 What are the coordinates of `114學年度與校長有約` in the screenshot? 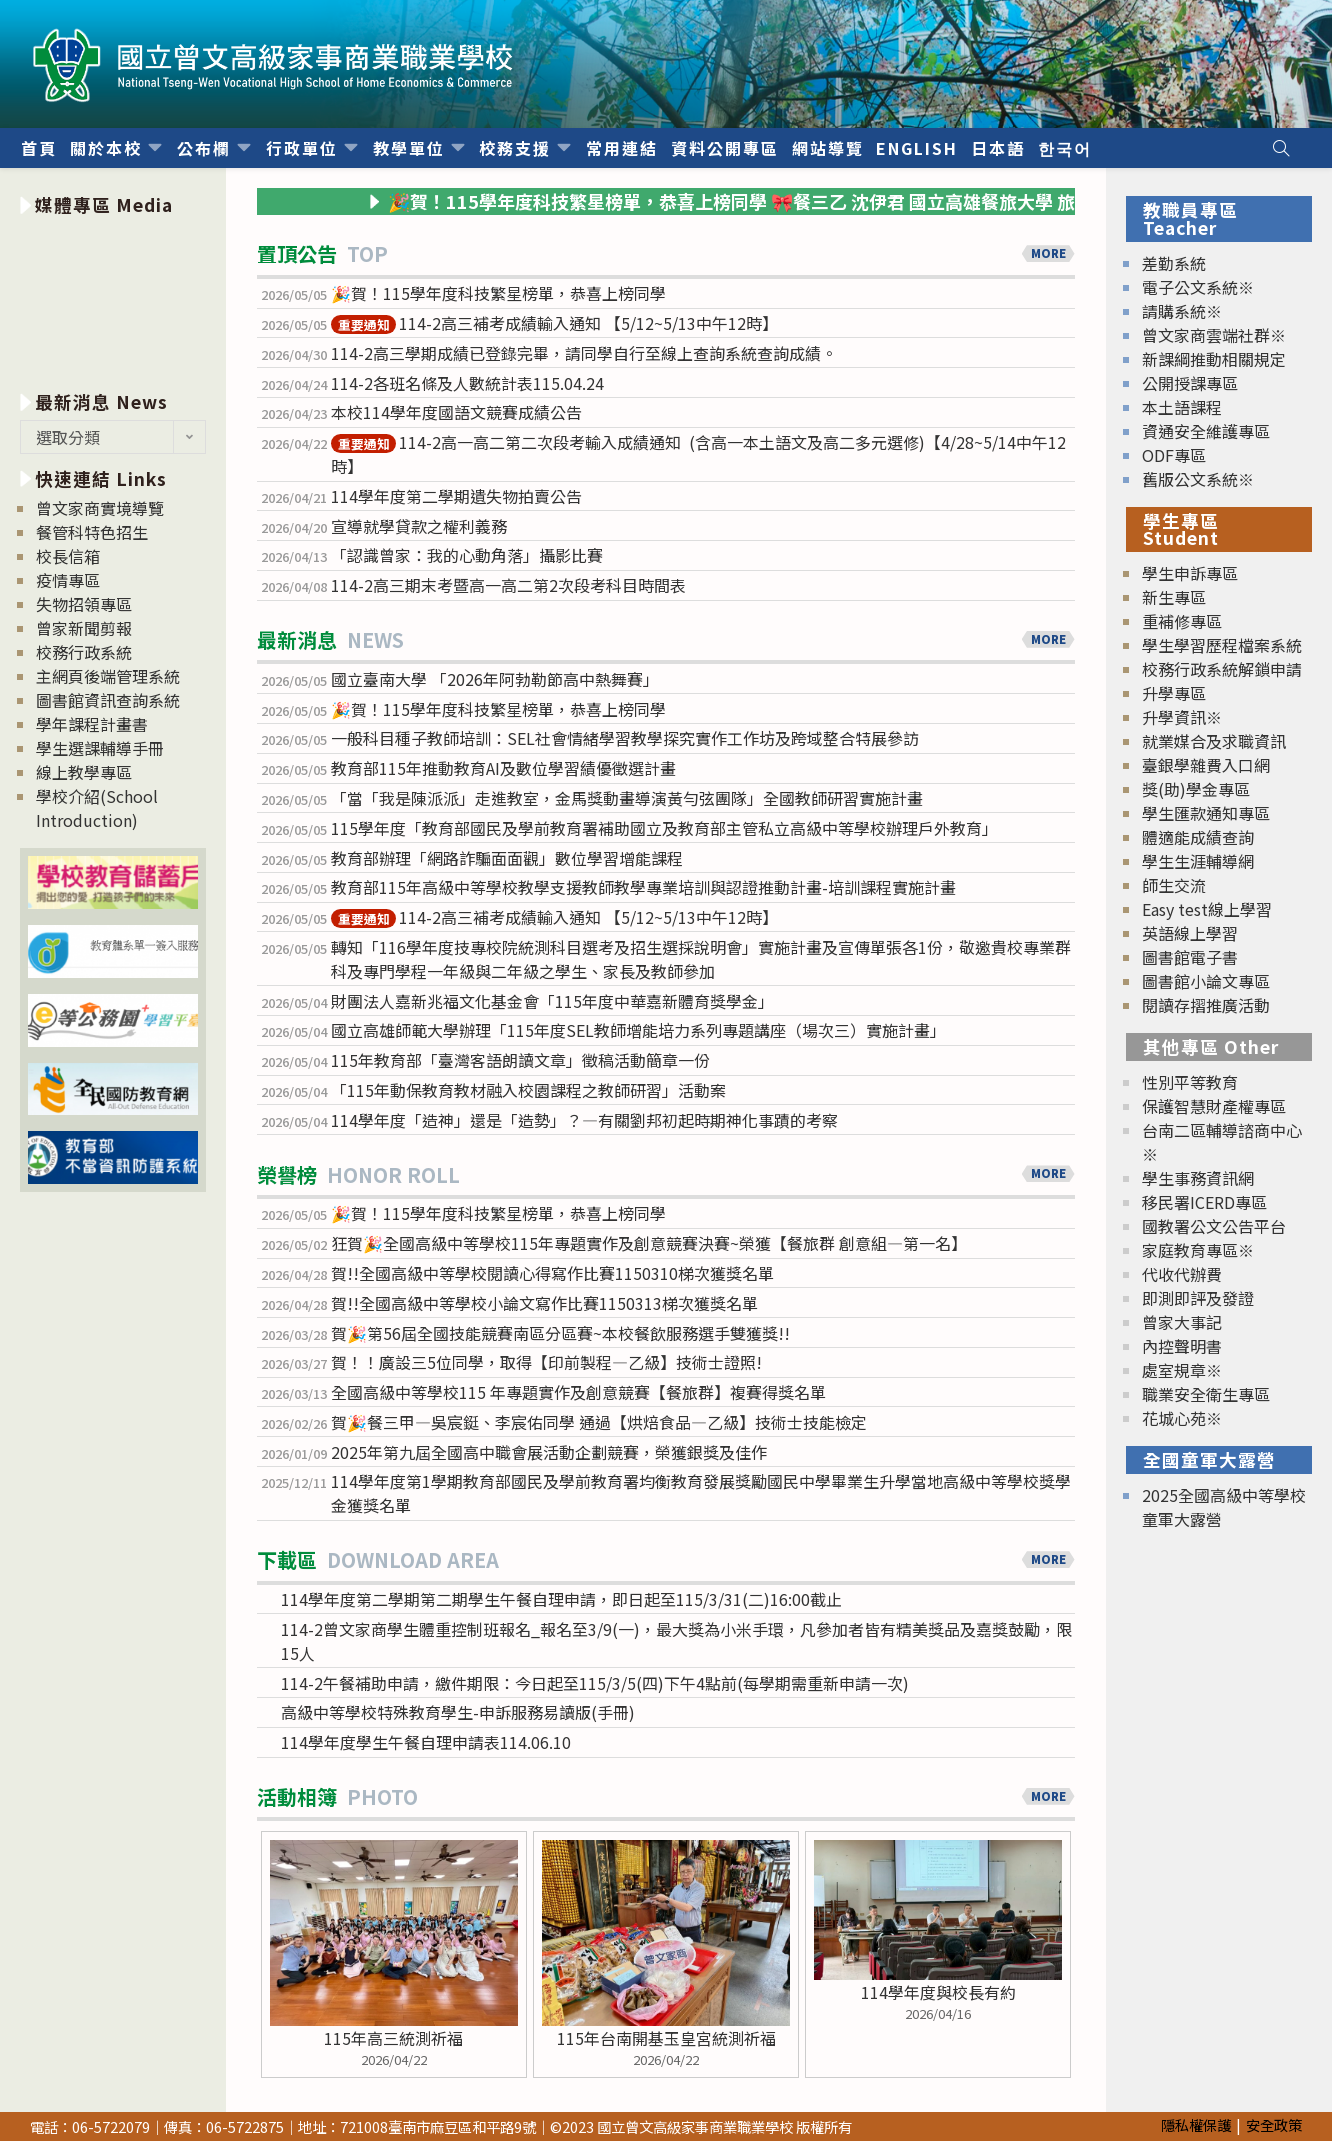 It's located at (938, 1992).